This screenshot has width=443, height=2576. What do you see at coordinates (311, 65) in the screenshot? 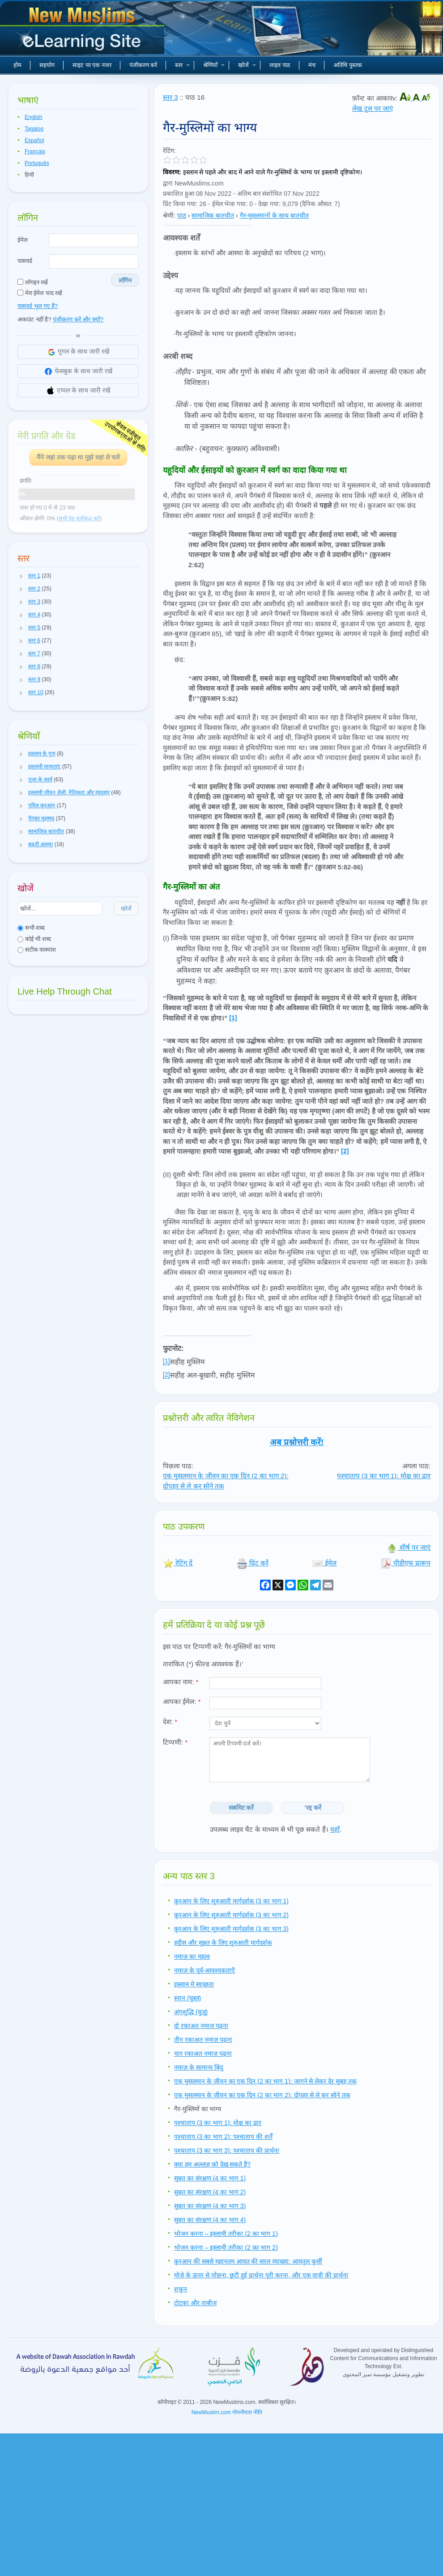
I see `मंच` at bounding box center [311, 65].